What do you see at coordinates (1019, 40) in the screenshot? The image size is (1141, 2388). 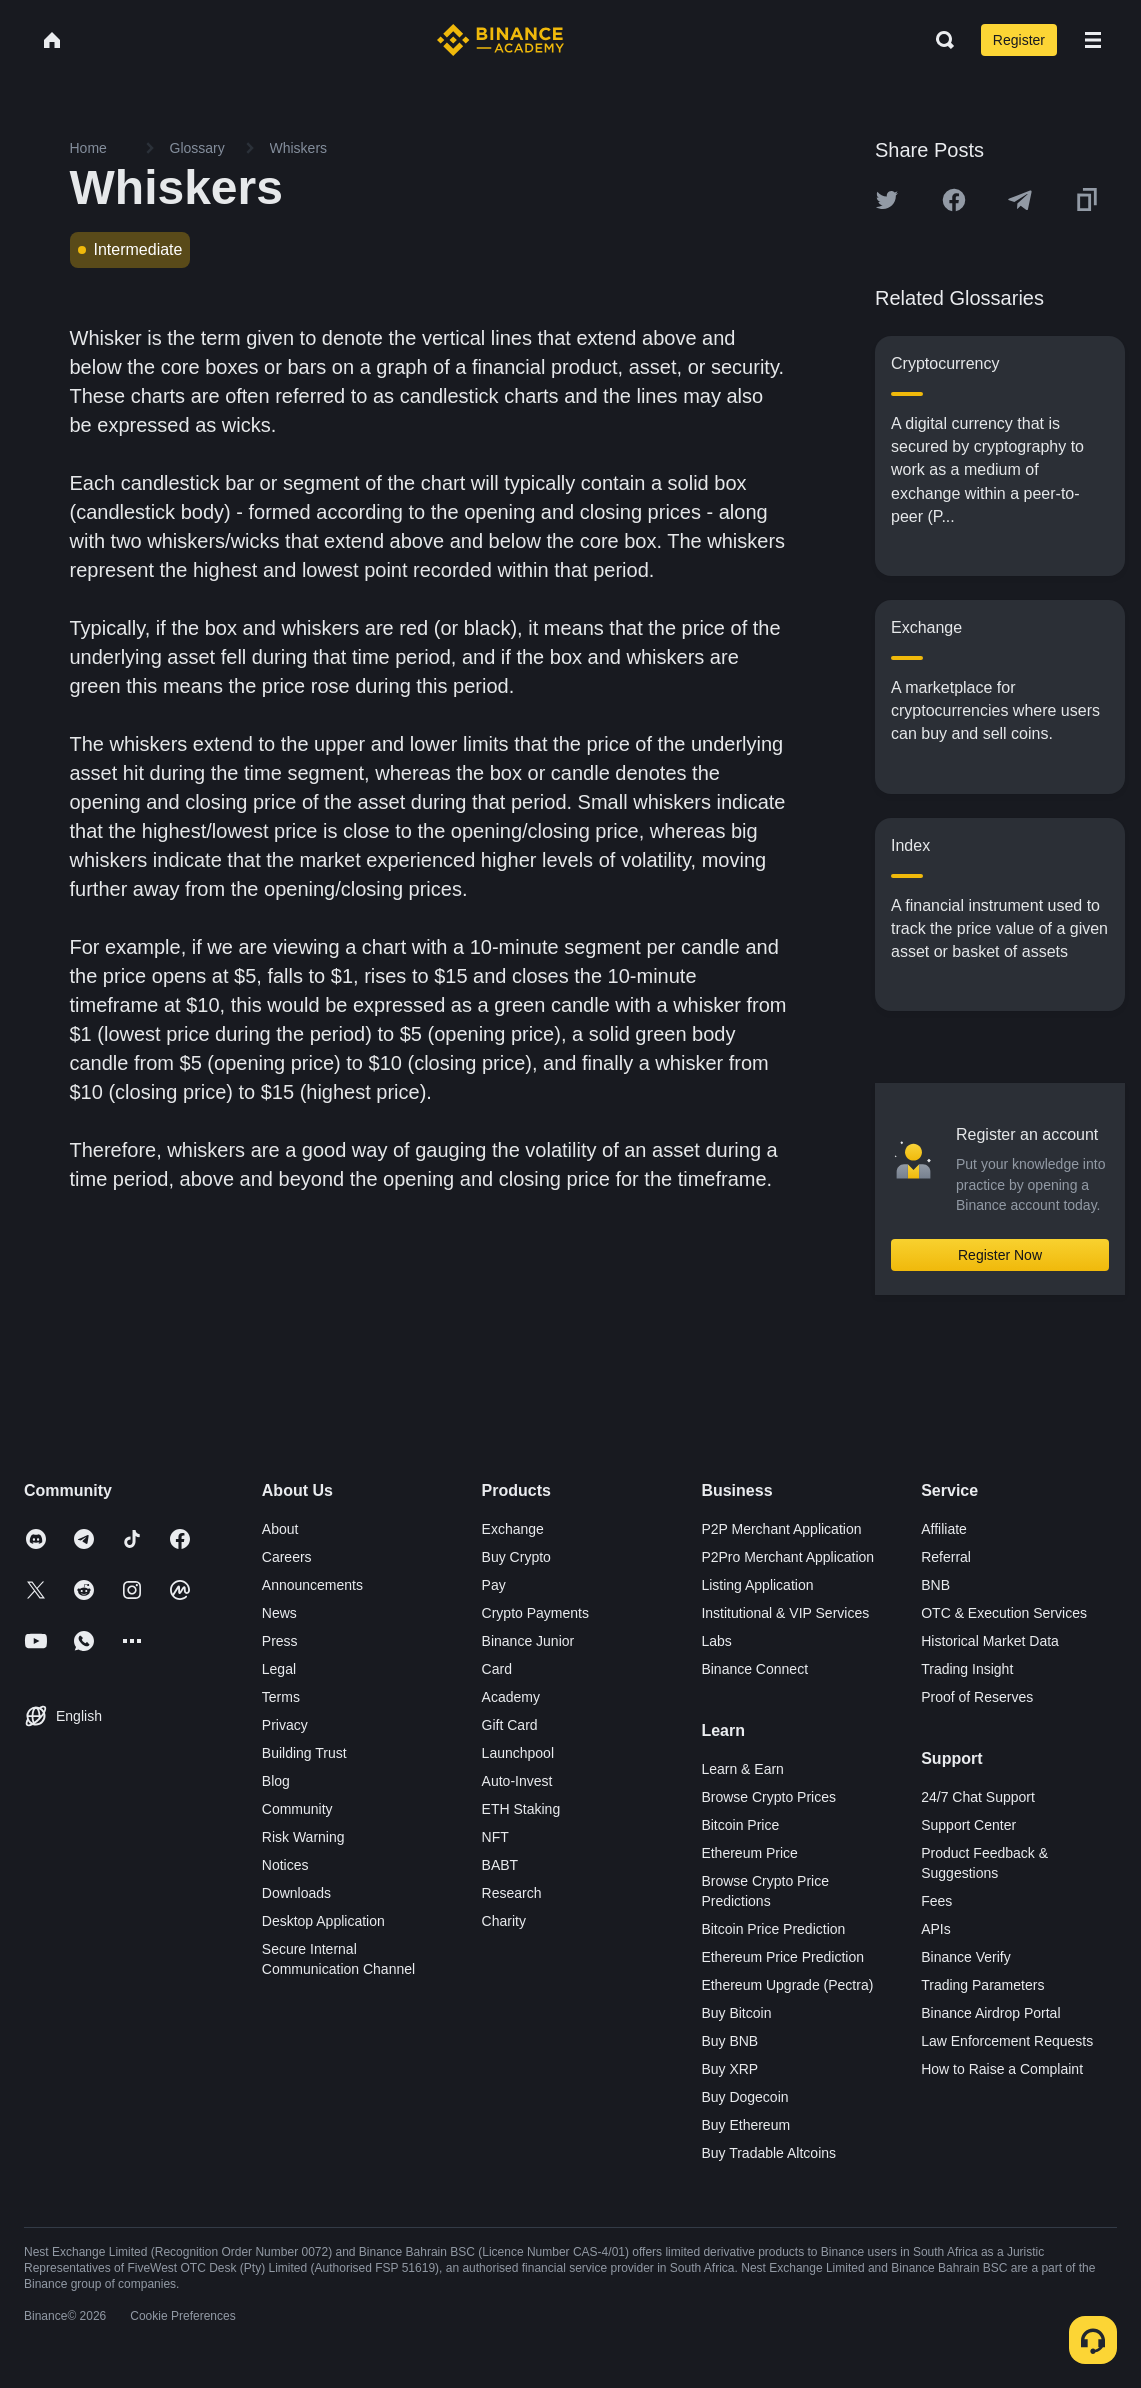 I see `Register` at bounding box center [1019, 40].